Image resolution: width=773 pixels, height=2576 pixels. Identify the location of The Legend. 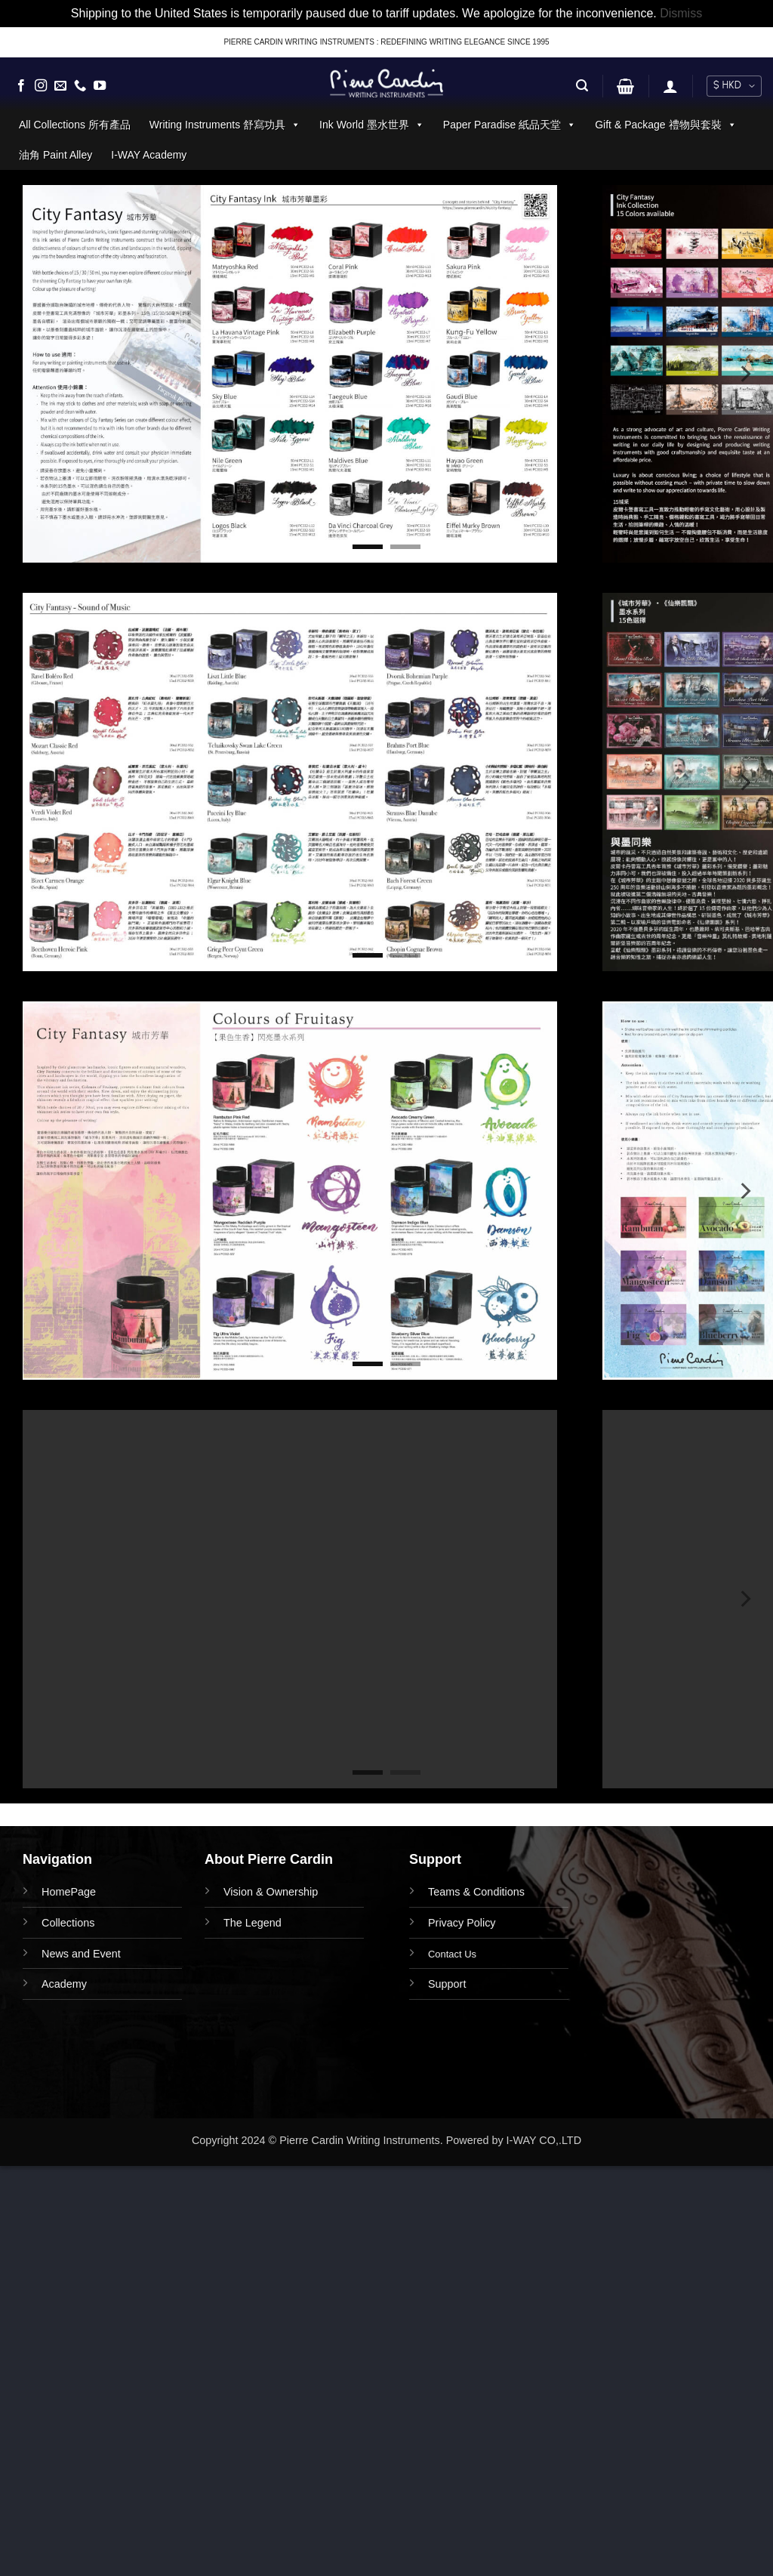
(252, 1923).